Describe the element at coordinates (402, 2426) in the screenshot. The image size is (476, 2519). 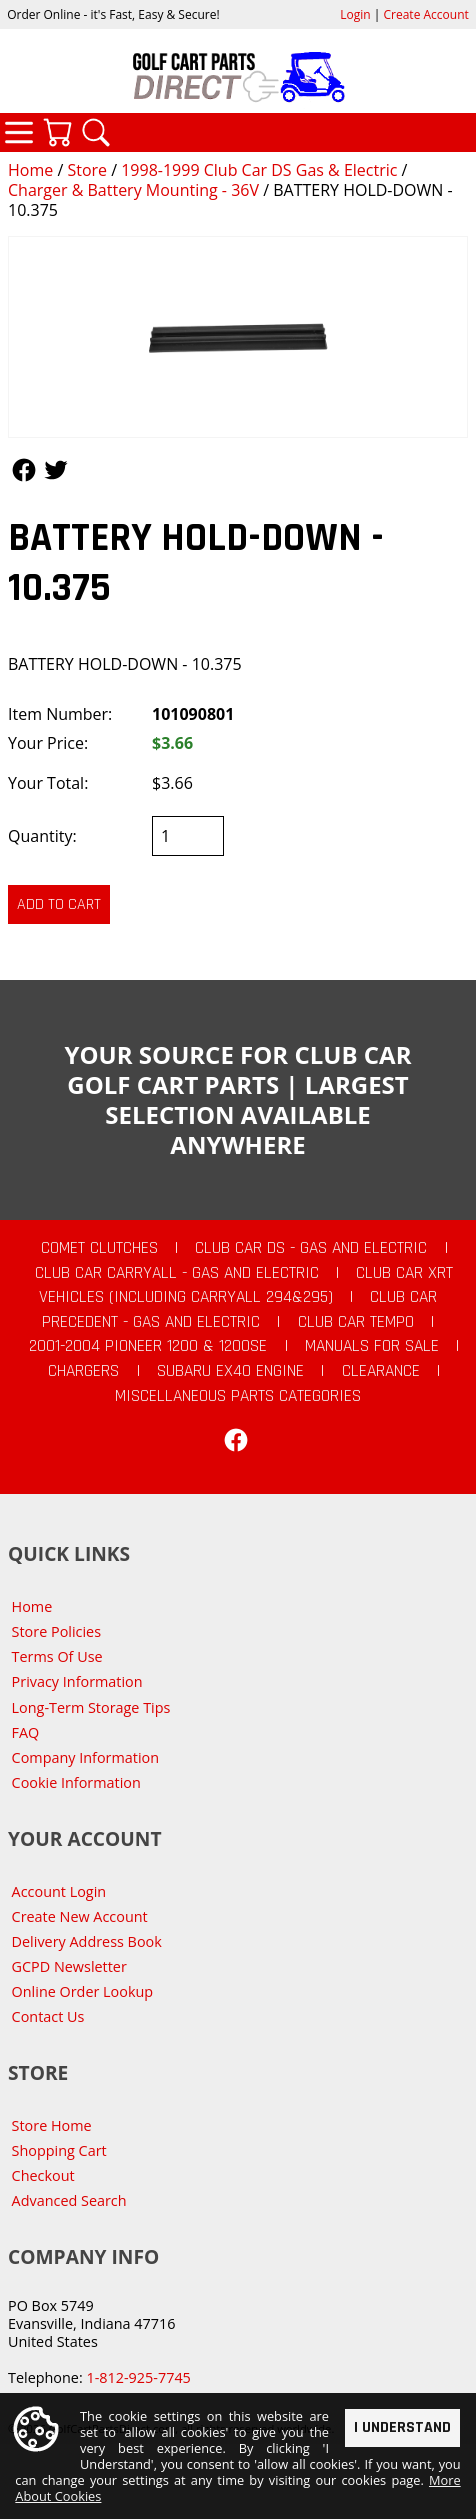
I see `I Understand` at that location.